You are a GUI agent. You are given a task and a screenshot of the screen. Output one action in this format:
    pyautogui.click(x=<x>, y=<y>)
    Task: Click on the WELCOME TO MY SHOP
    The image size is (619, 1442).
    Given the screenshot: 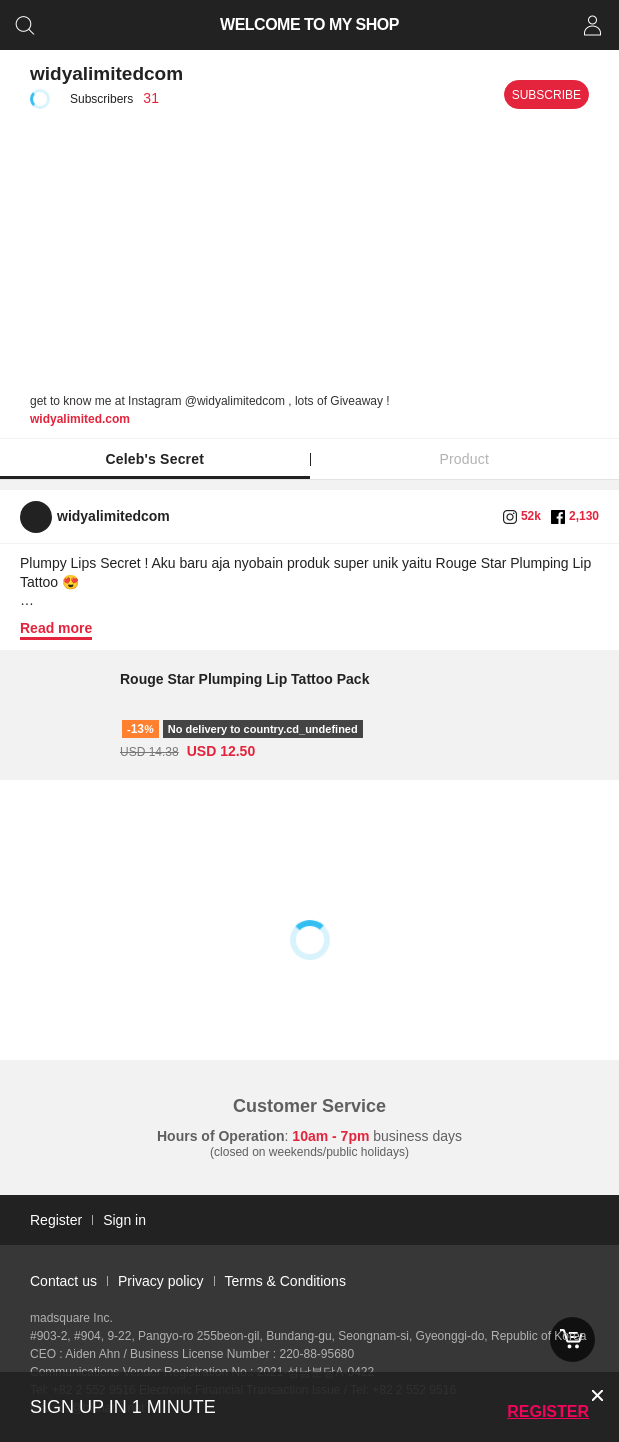 What is the action you would take?
    pyautogui.click(x=309, y=24)
    